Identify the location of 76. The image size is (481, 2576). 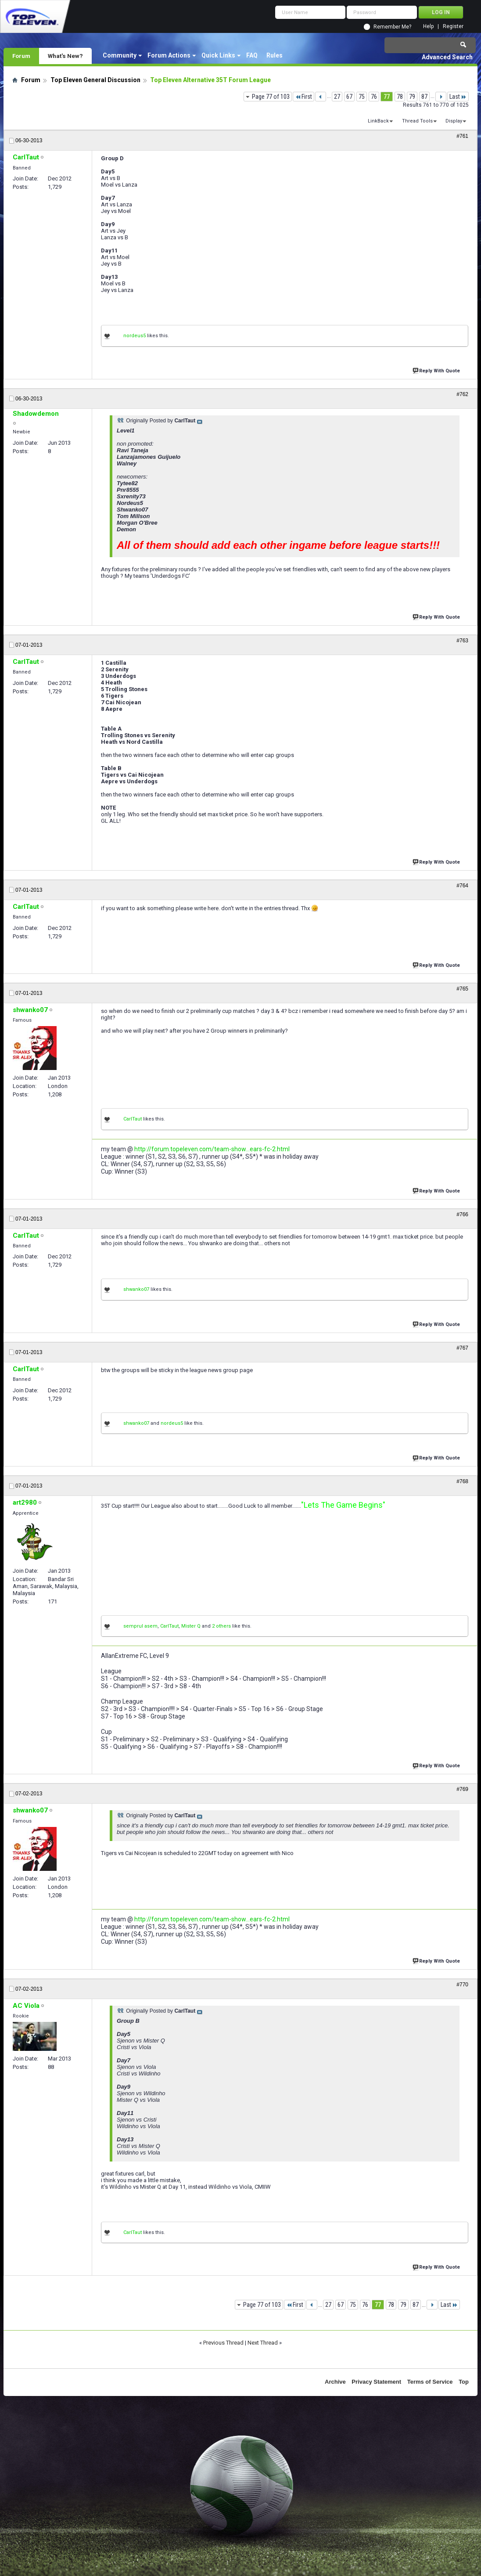
(374, 96).